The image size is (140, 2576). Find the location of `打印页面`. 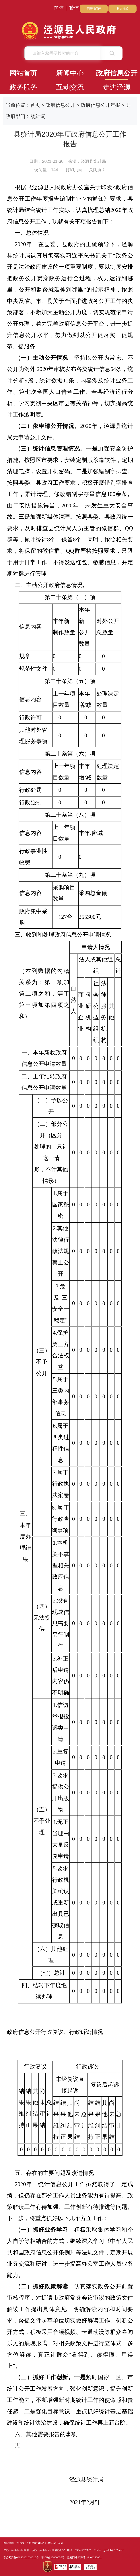

打印页面 is located at coordinates (74, 169).